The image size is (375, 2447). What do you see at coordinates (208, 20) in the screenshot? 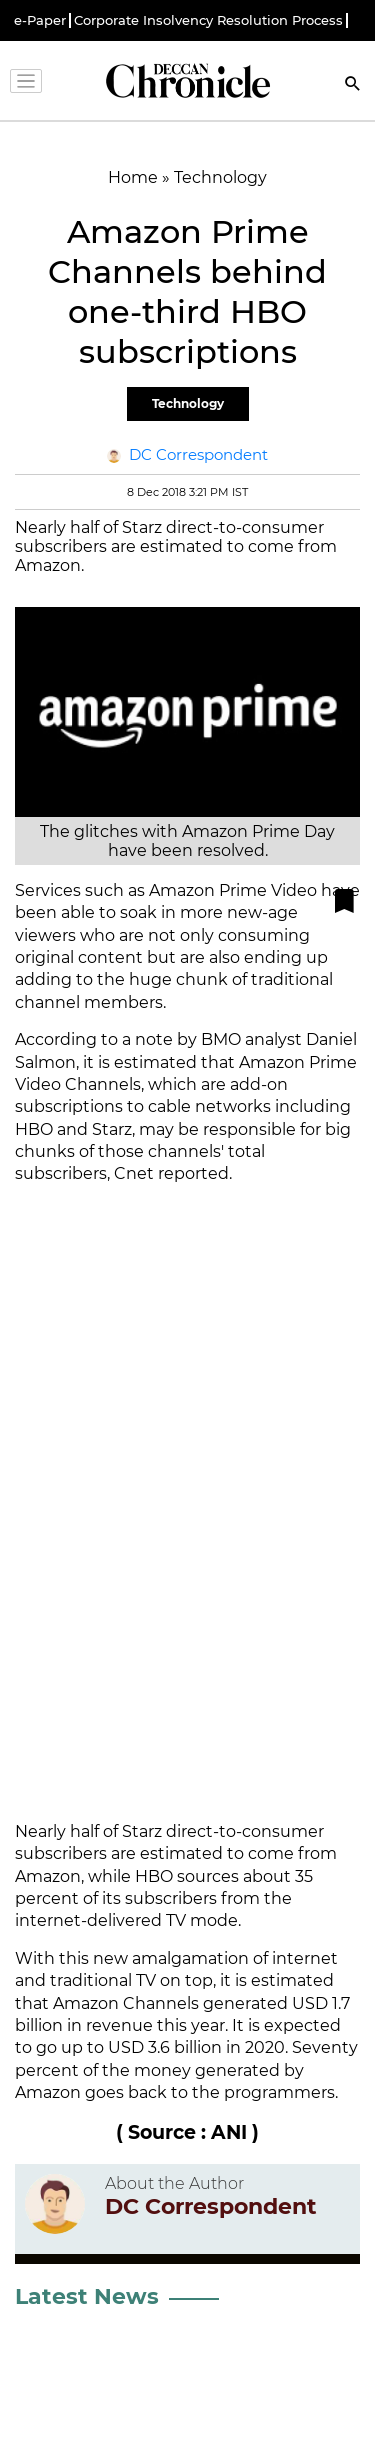
I see `Corporate Insolvency Resolution Process` at bounding box center [208, 20].